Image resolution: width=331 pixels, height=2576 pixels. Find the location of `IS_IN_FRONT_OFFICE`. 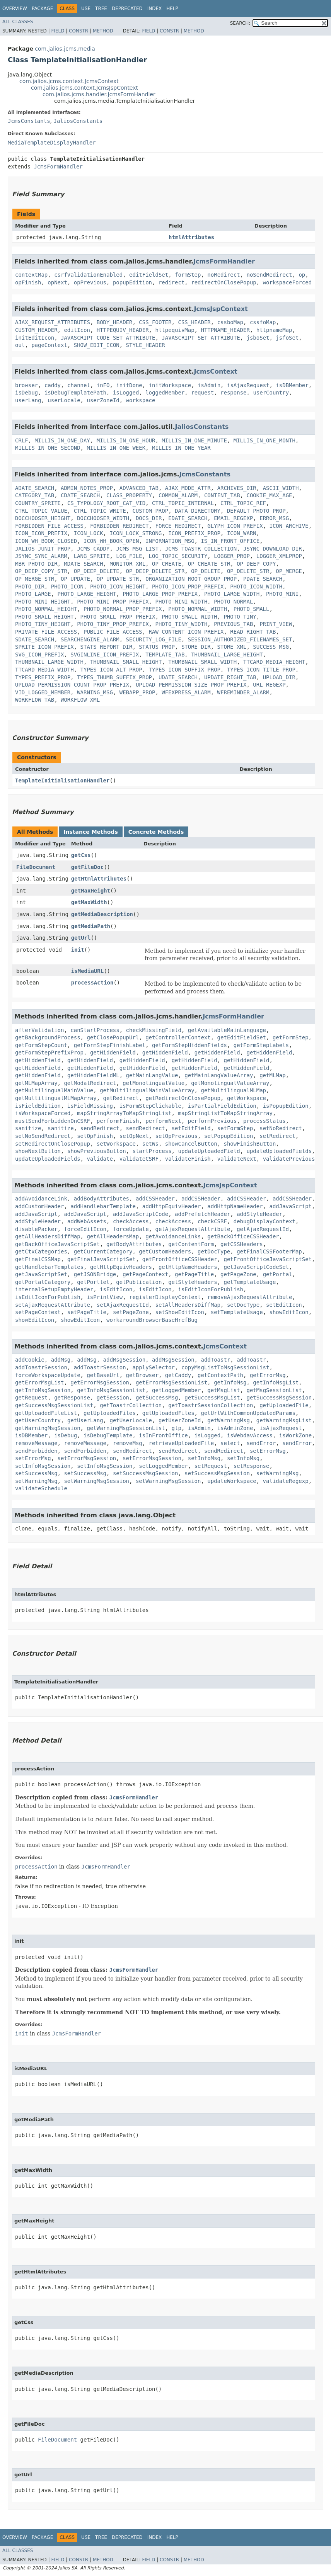

IS_IN_FRONT_OFFICE is located at coordinates (230, 541).